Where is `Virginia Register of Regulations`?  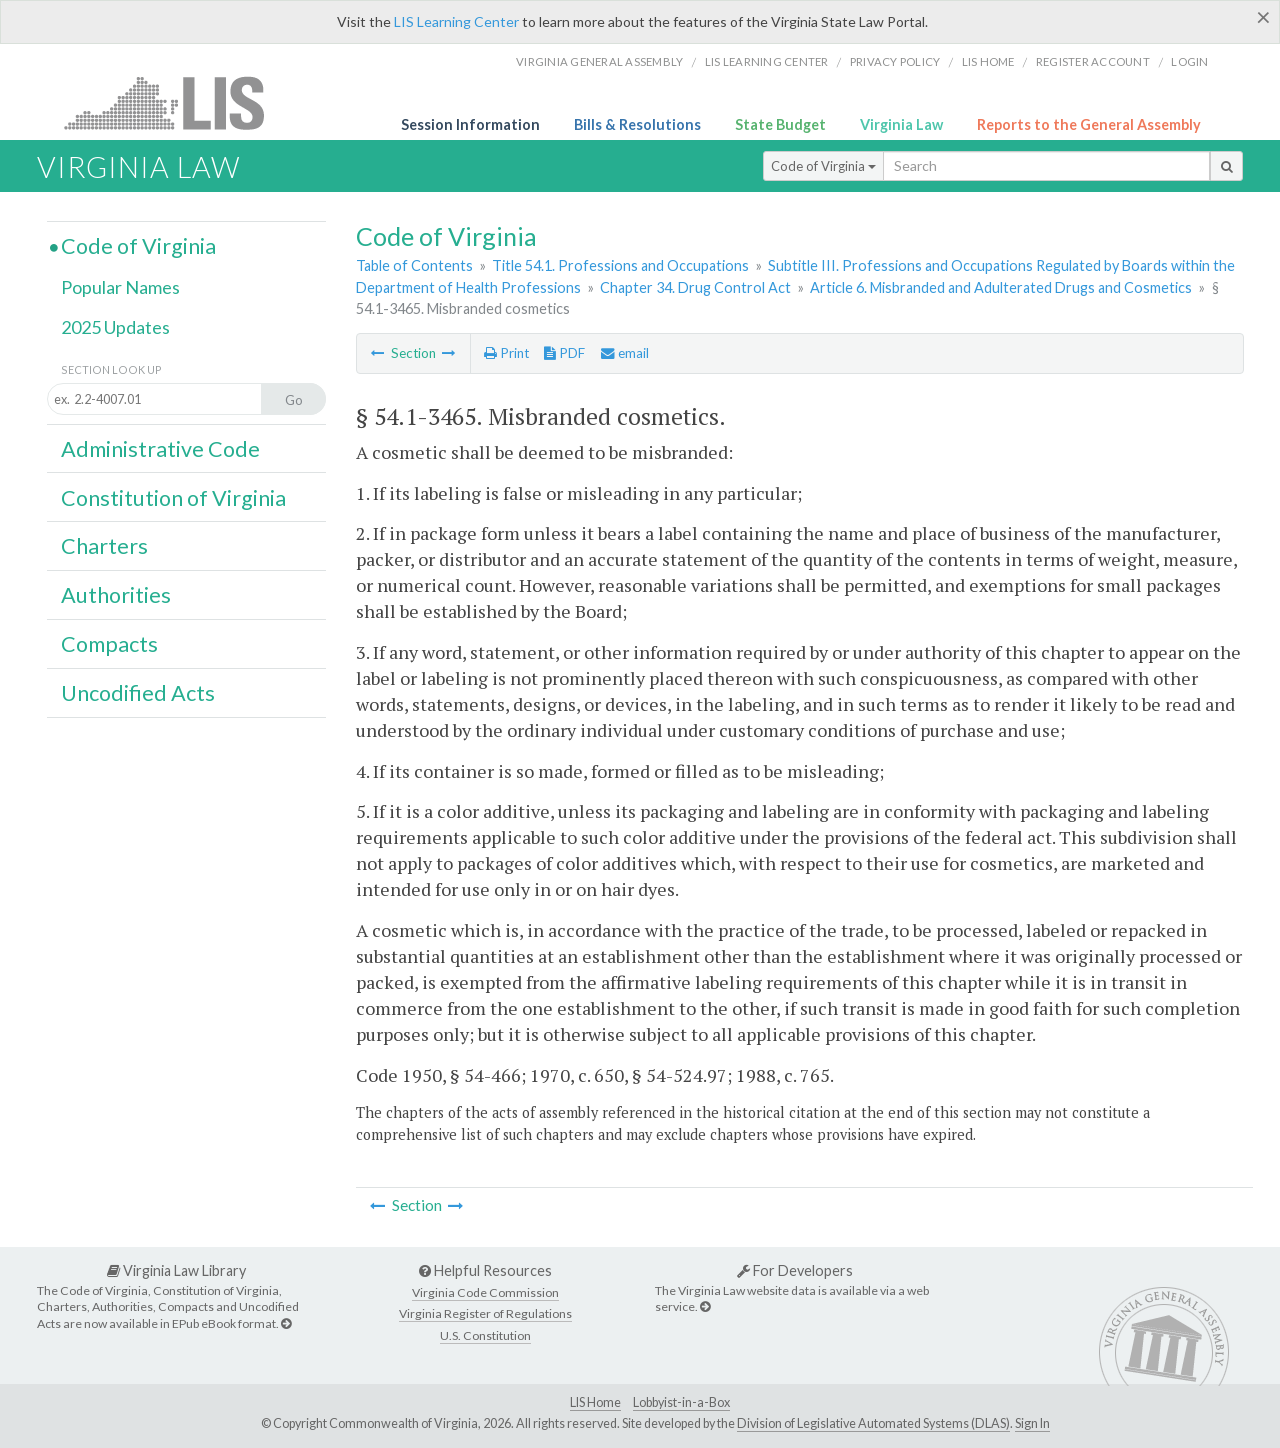
Virginia Register of Regulations is located at coordinates (485, 1313).